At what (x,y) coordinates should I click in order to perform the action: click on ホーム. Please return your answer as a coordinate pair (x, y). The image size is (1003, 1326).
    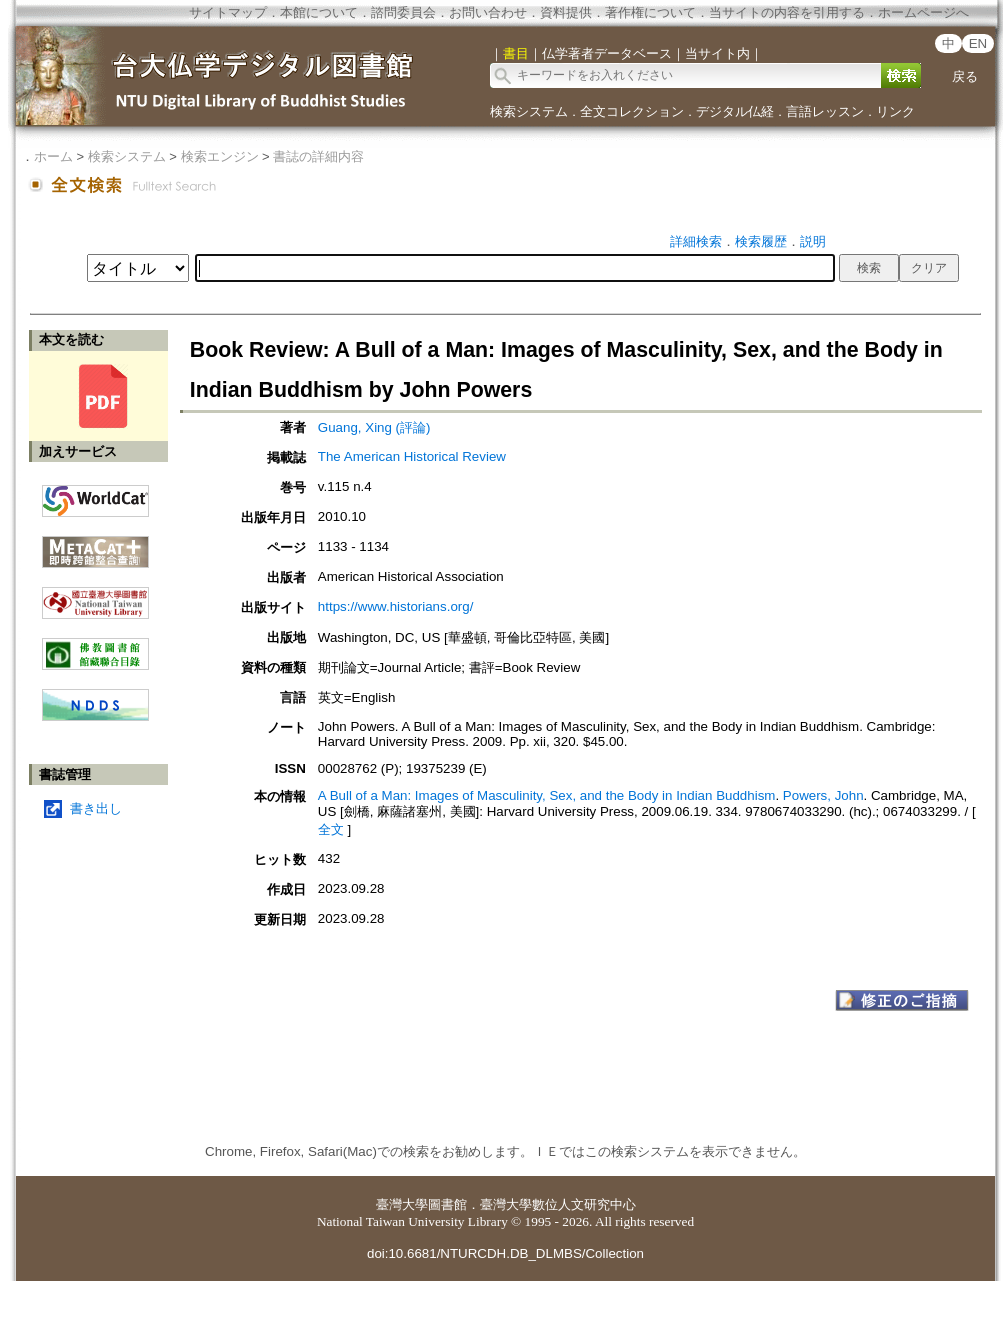
    Looking at the image, I should click on (53, 156).